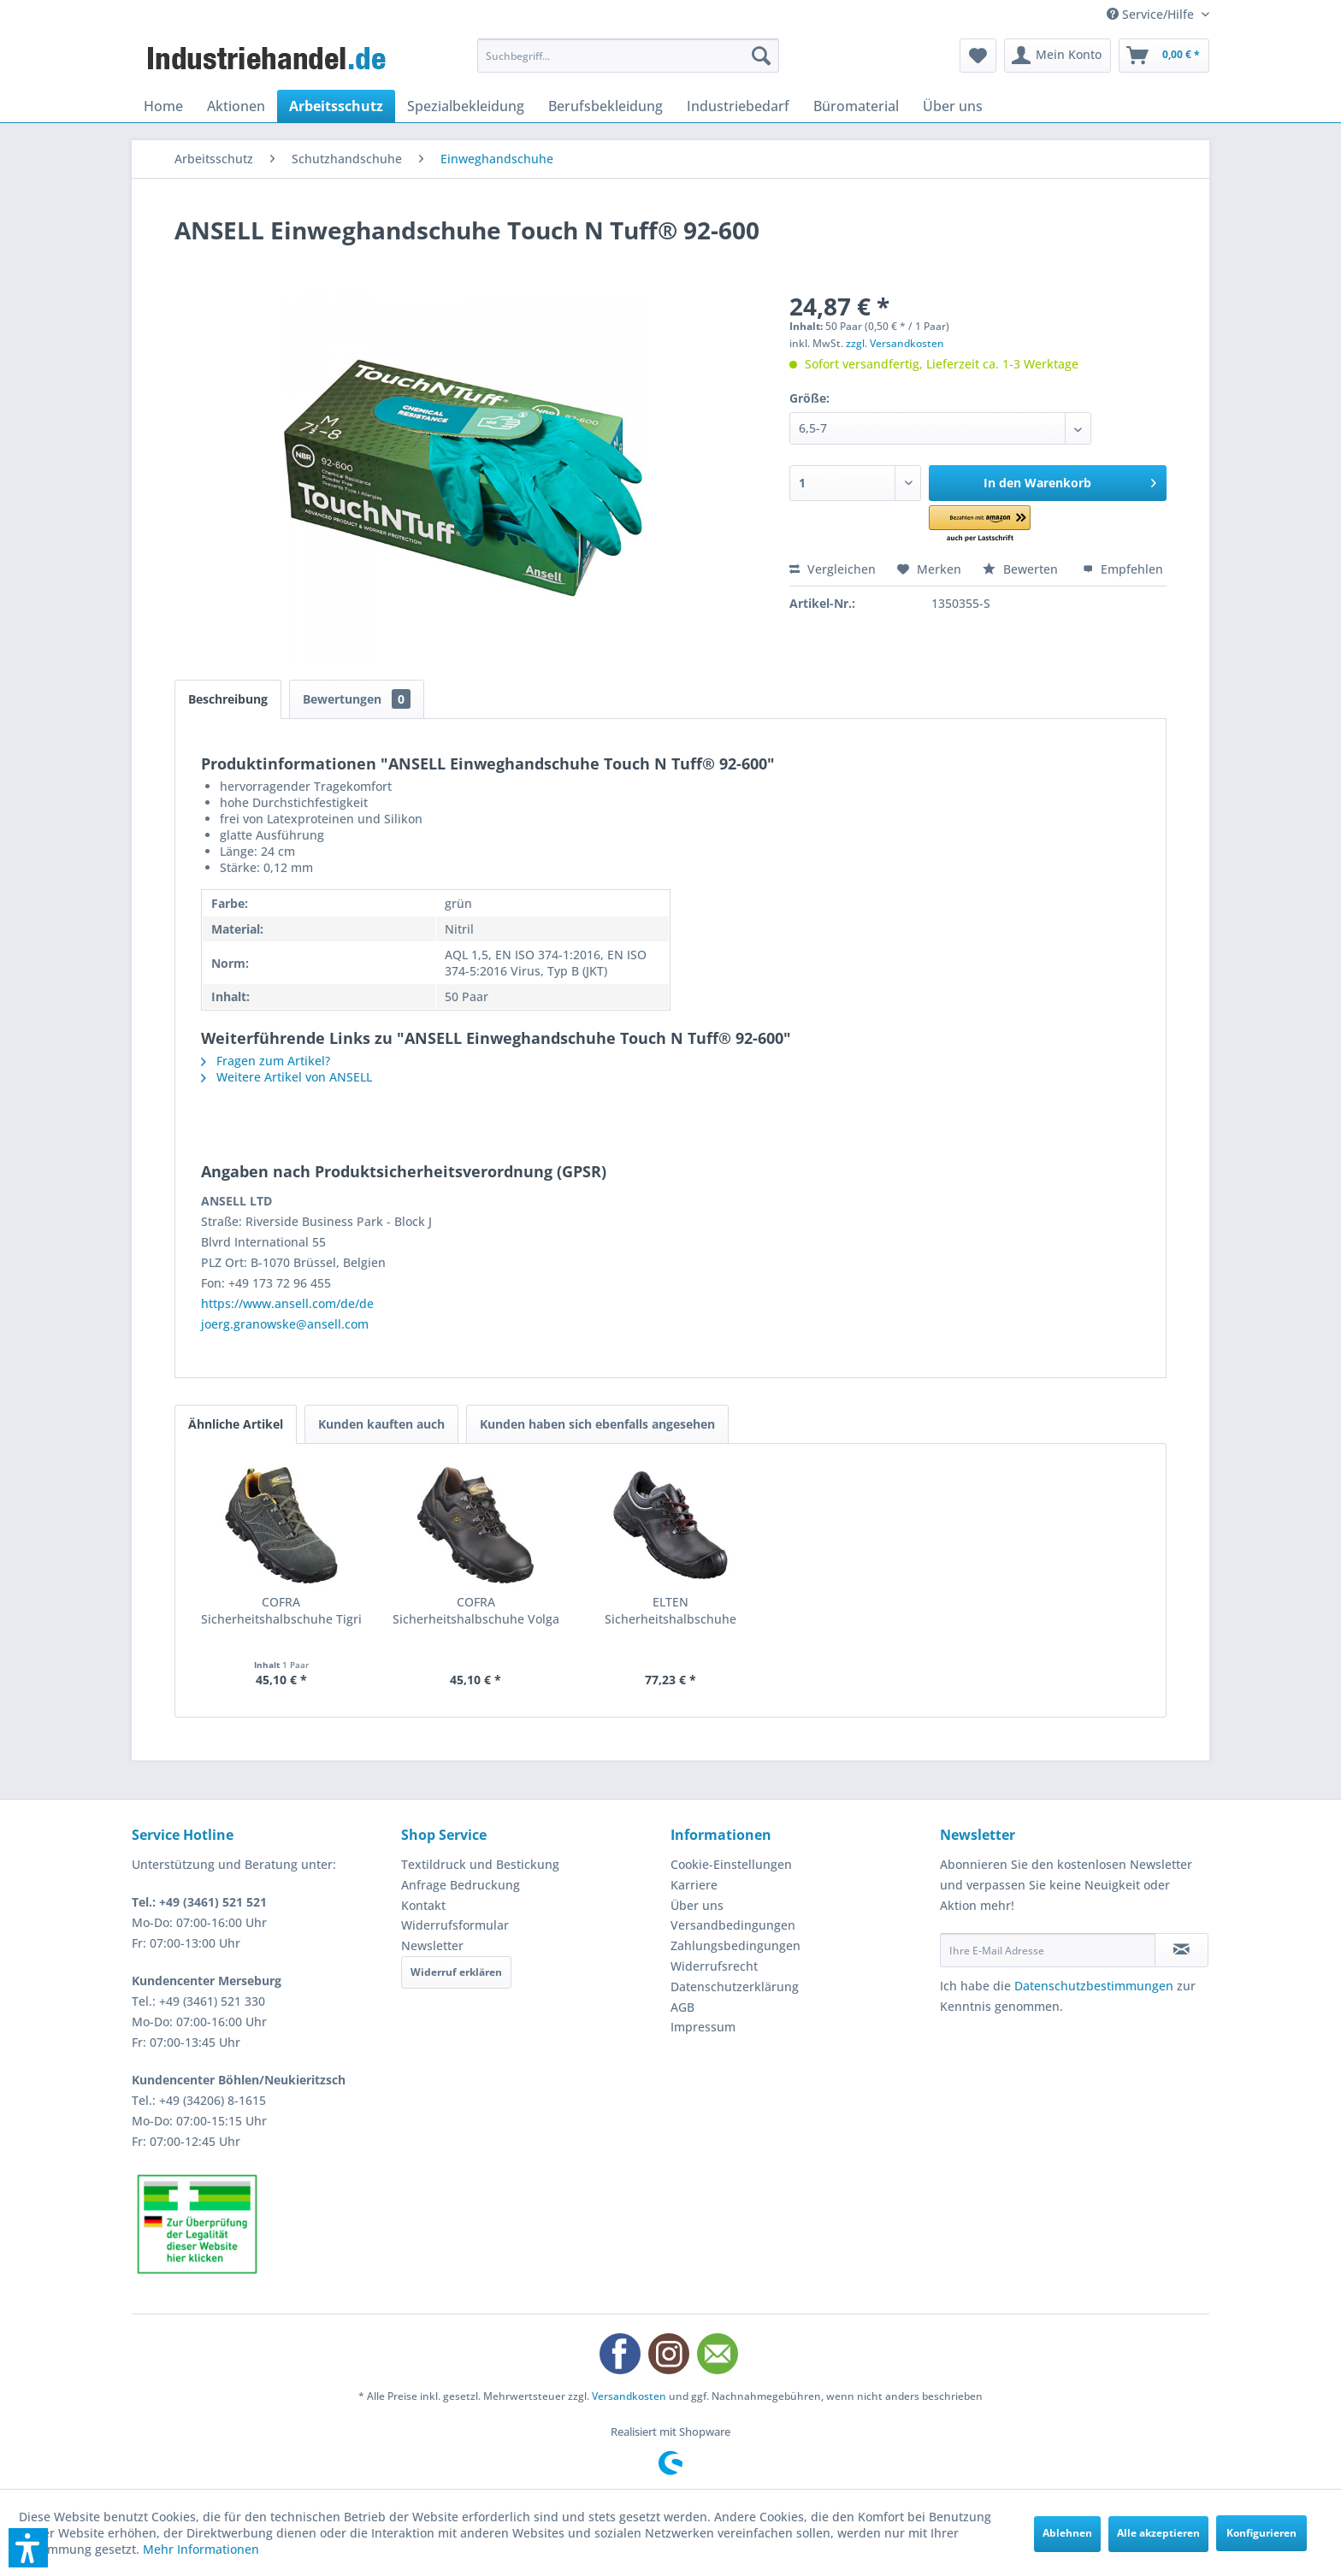  I want to click on Bewerten, so click(1022, 569).